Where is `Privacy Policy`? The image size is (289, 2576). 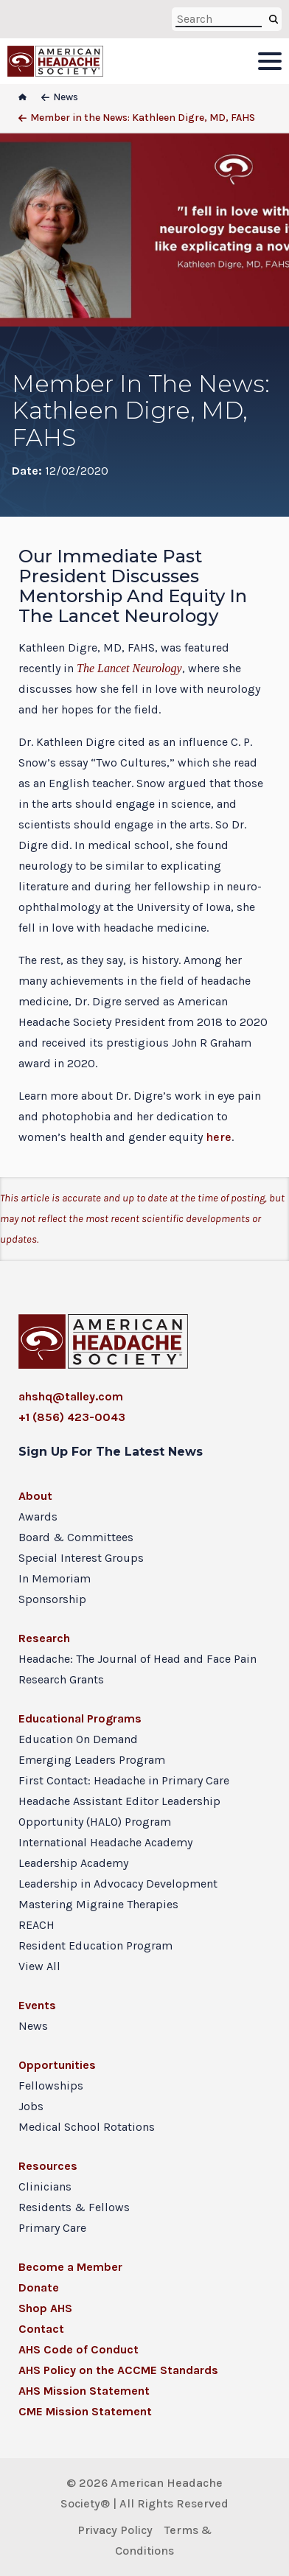
Privacy Policy is located at coordinates (115, 2530).